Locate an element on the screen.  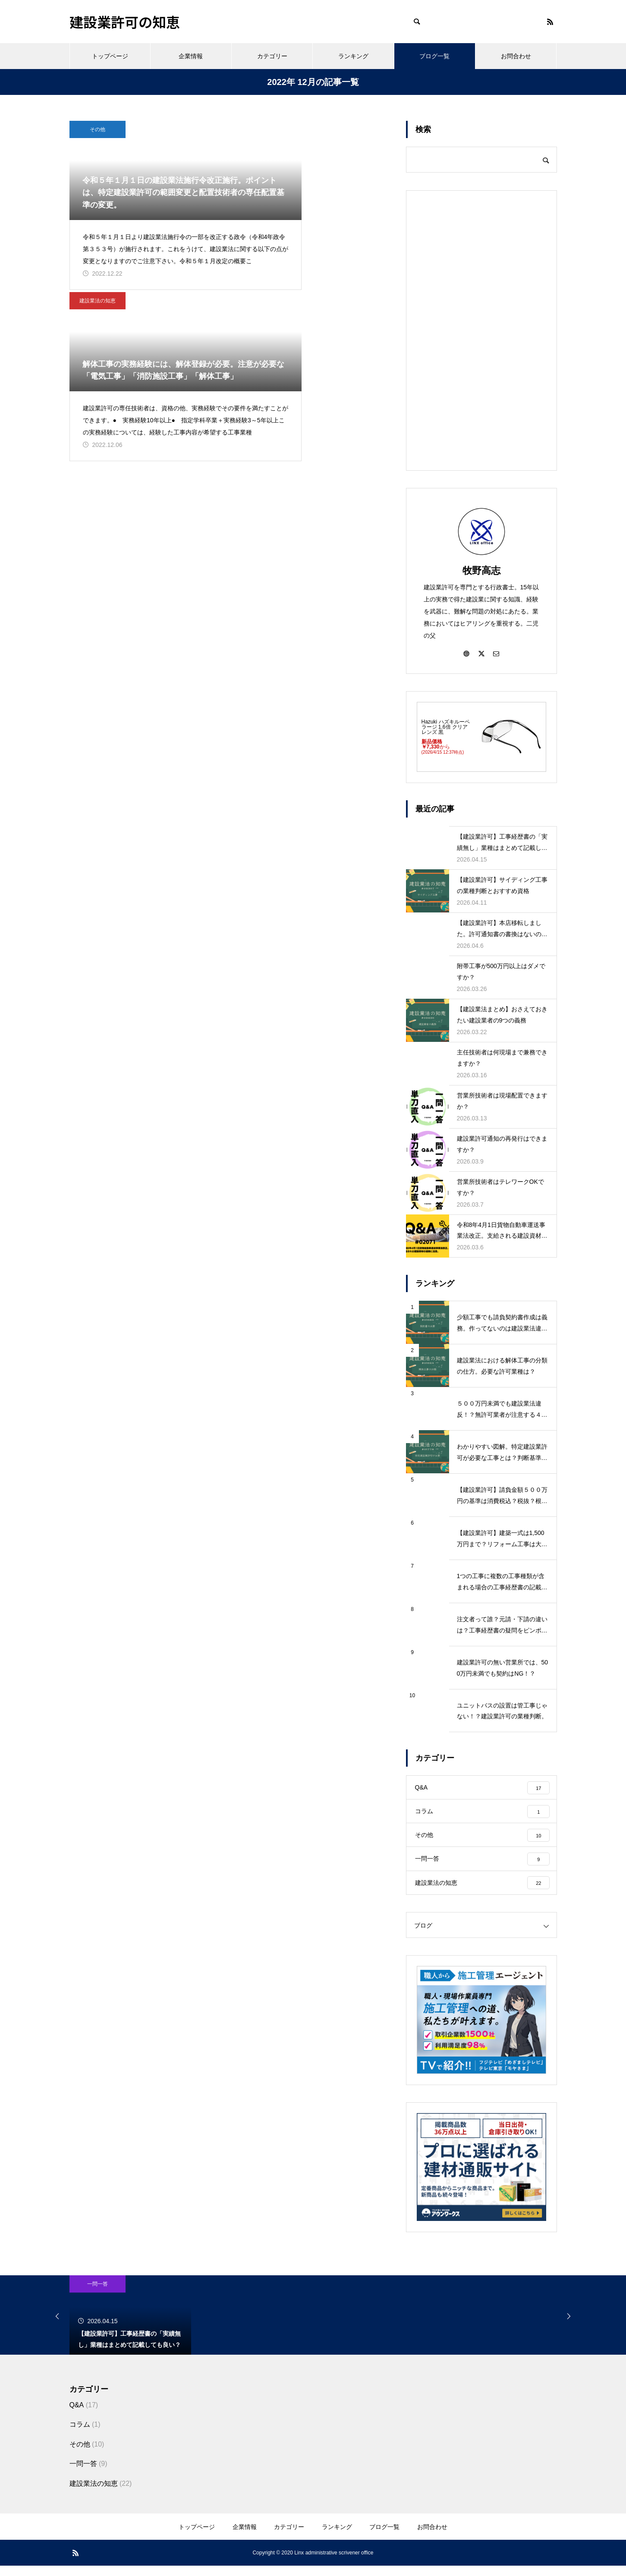
牧野高志 is located at coordinates (481, 570).